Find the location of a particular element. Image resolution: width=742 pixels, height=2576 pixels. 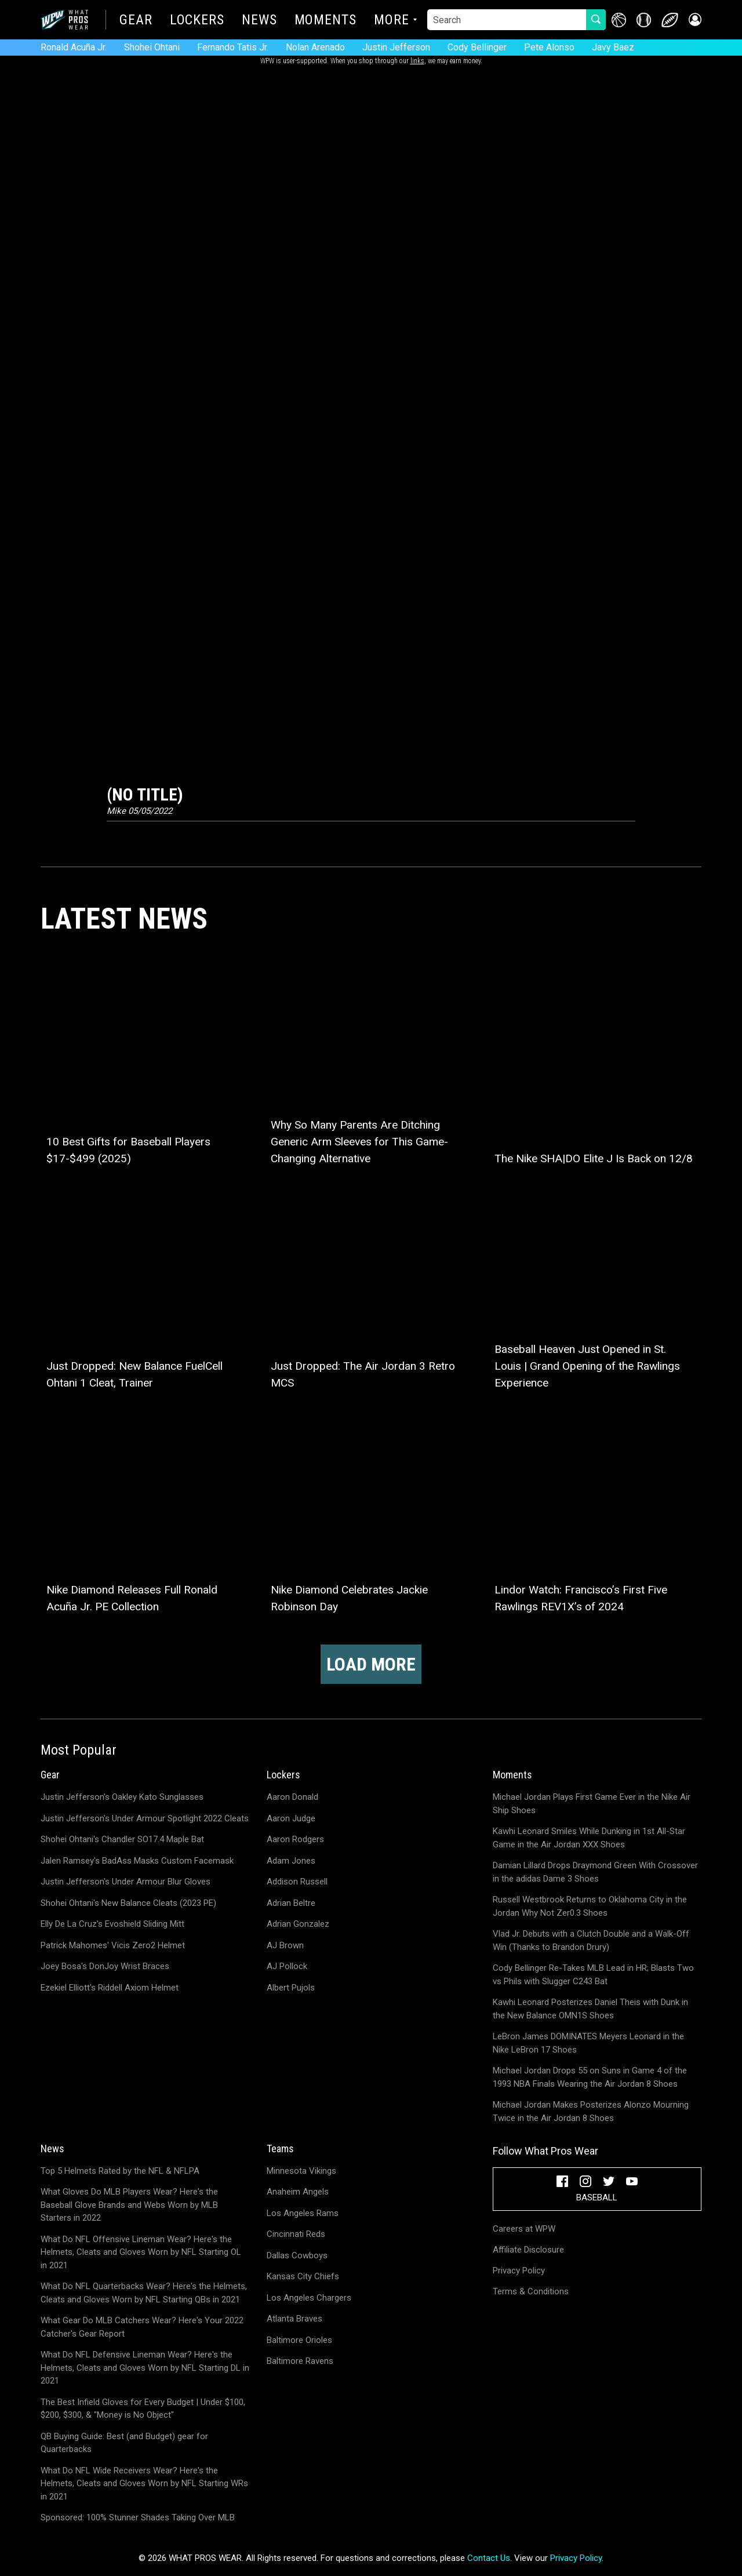

Shohei Ohtani's Chandler SO17.4 Maple Bat is located at coordinates (122, 1839).